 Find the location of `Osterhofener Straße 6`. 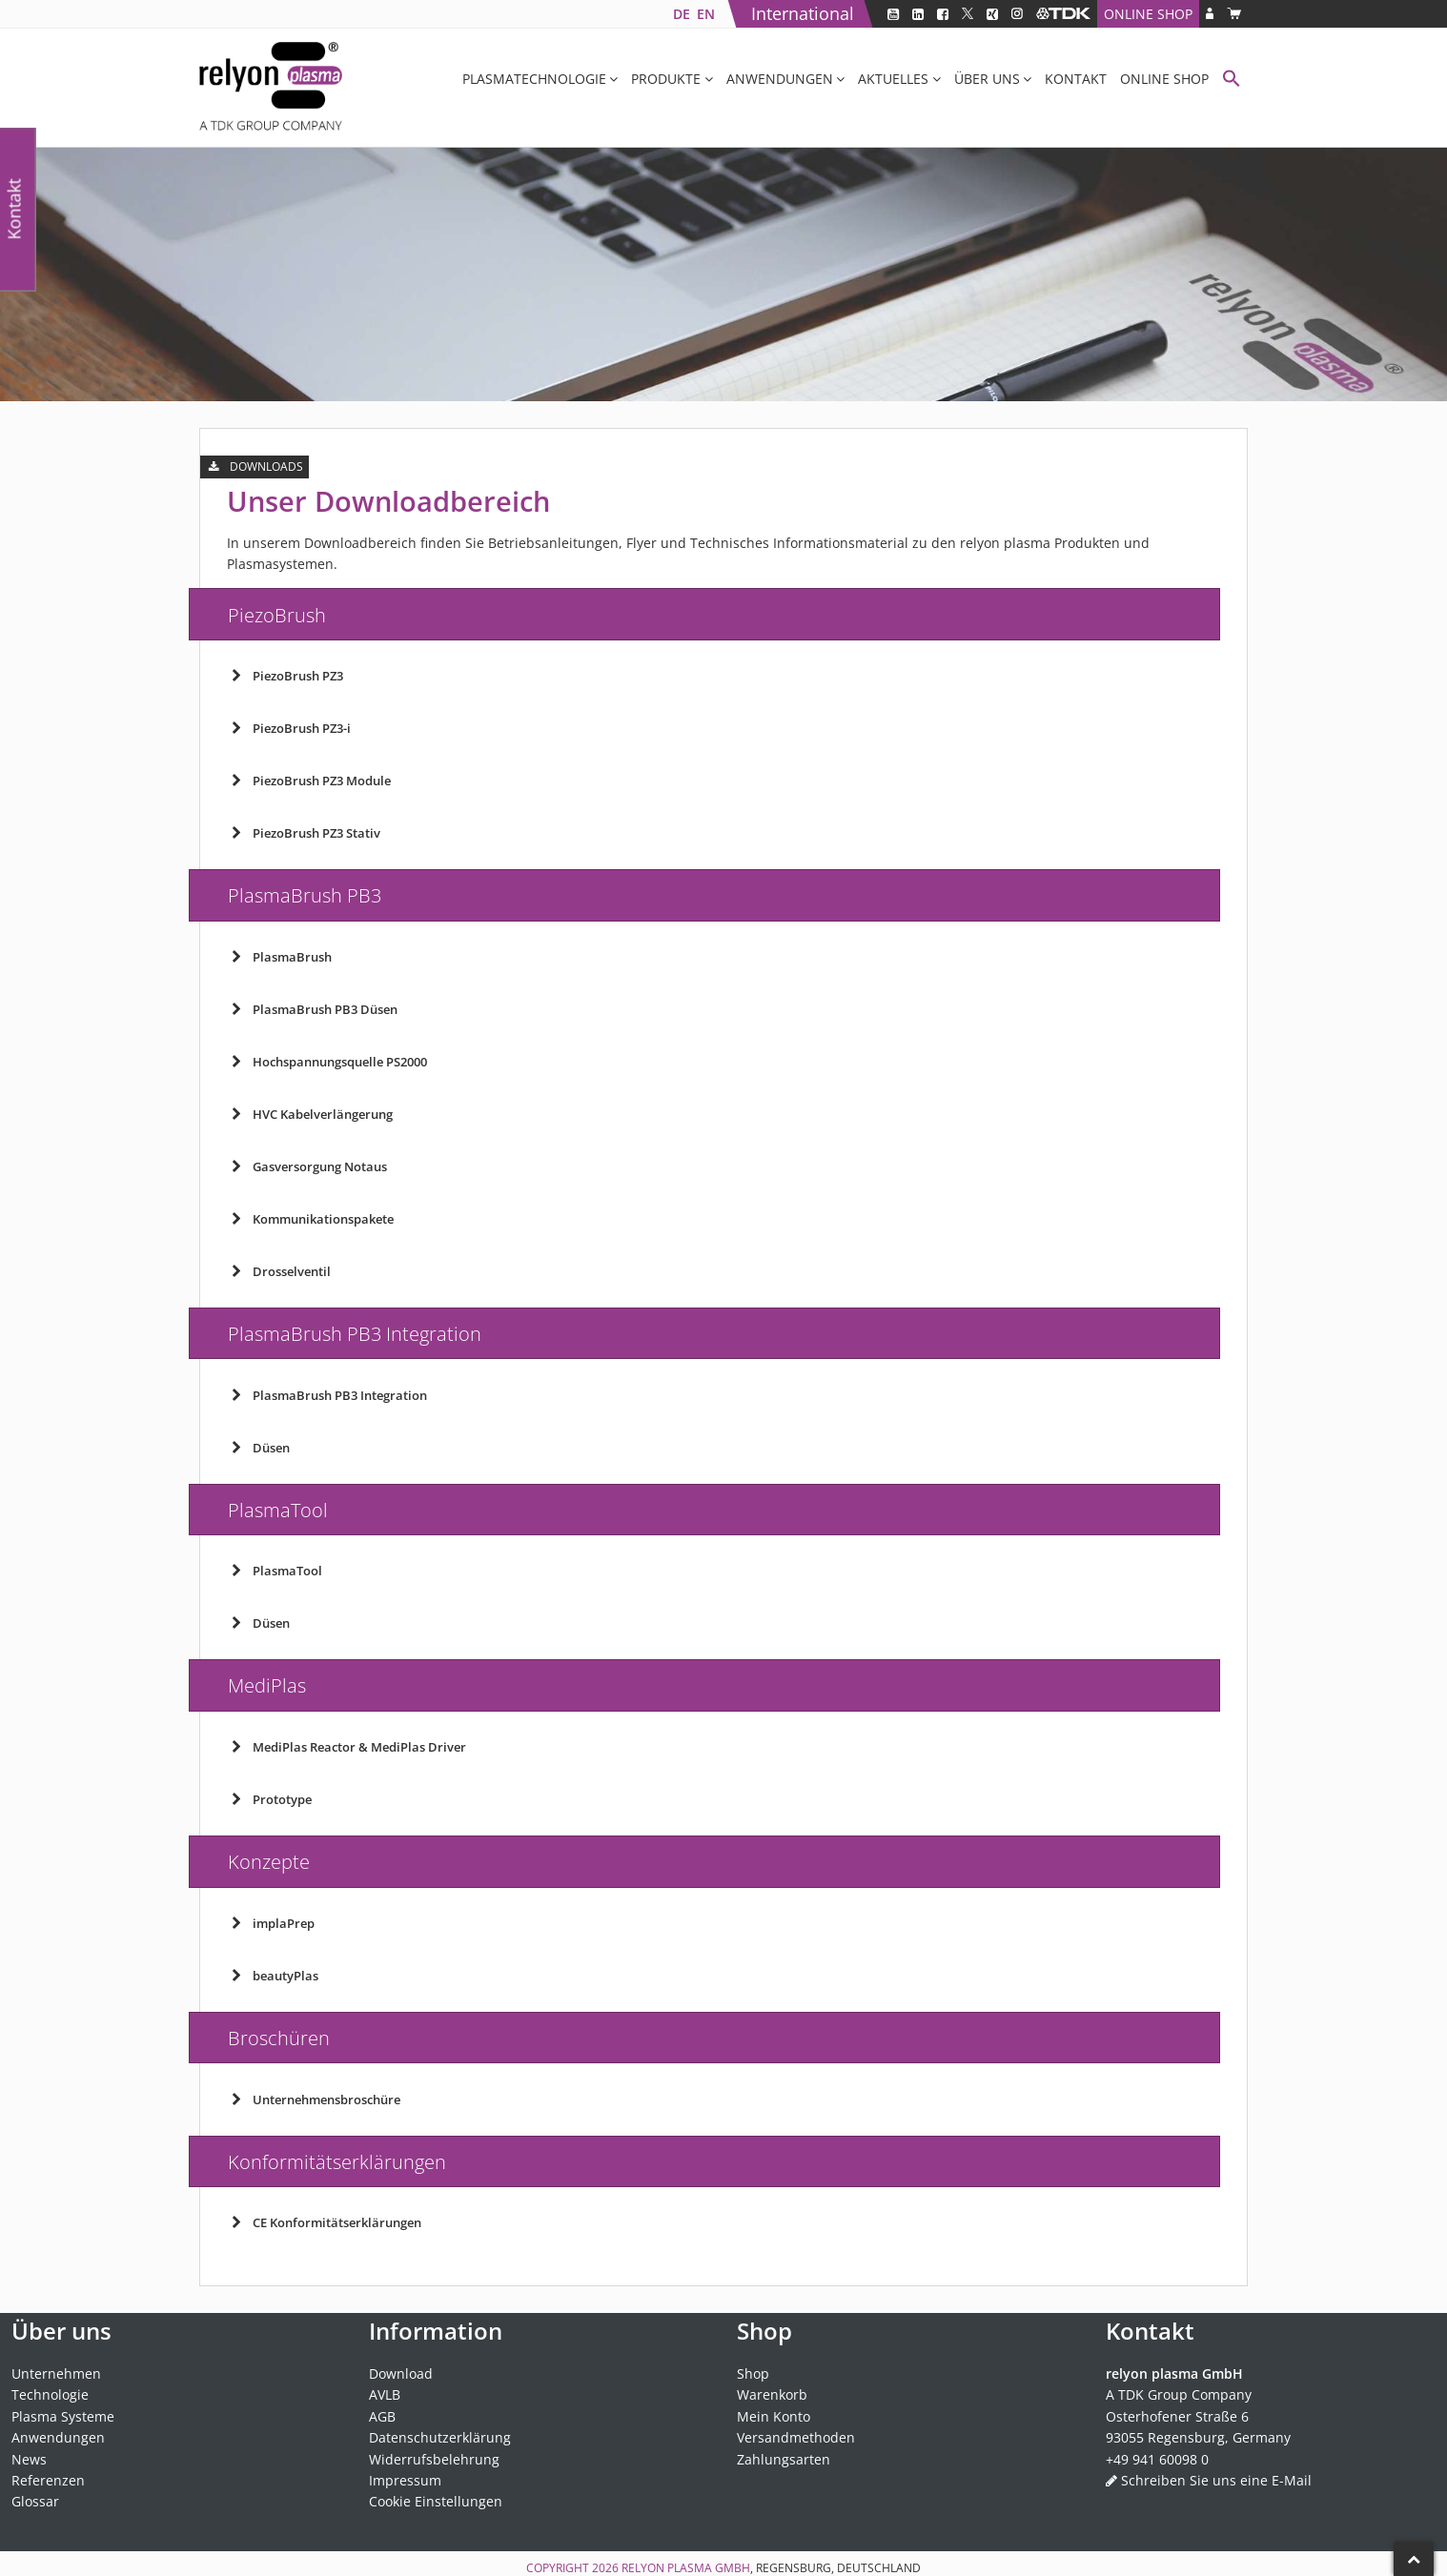

Osterhofener Straße 6 is located at coordinates (1177, 2416).